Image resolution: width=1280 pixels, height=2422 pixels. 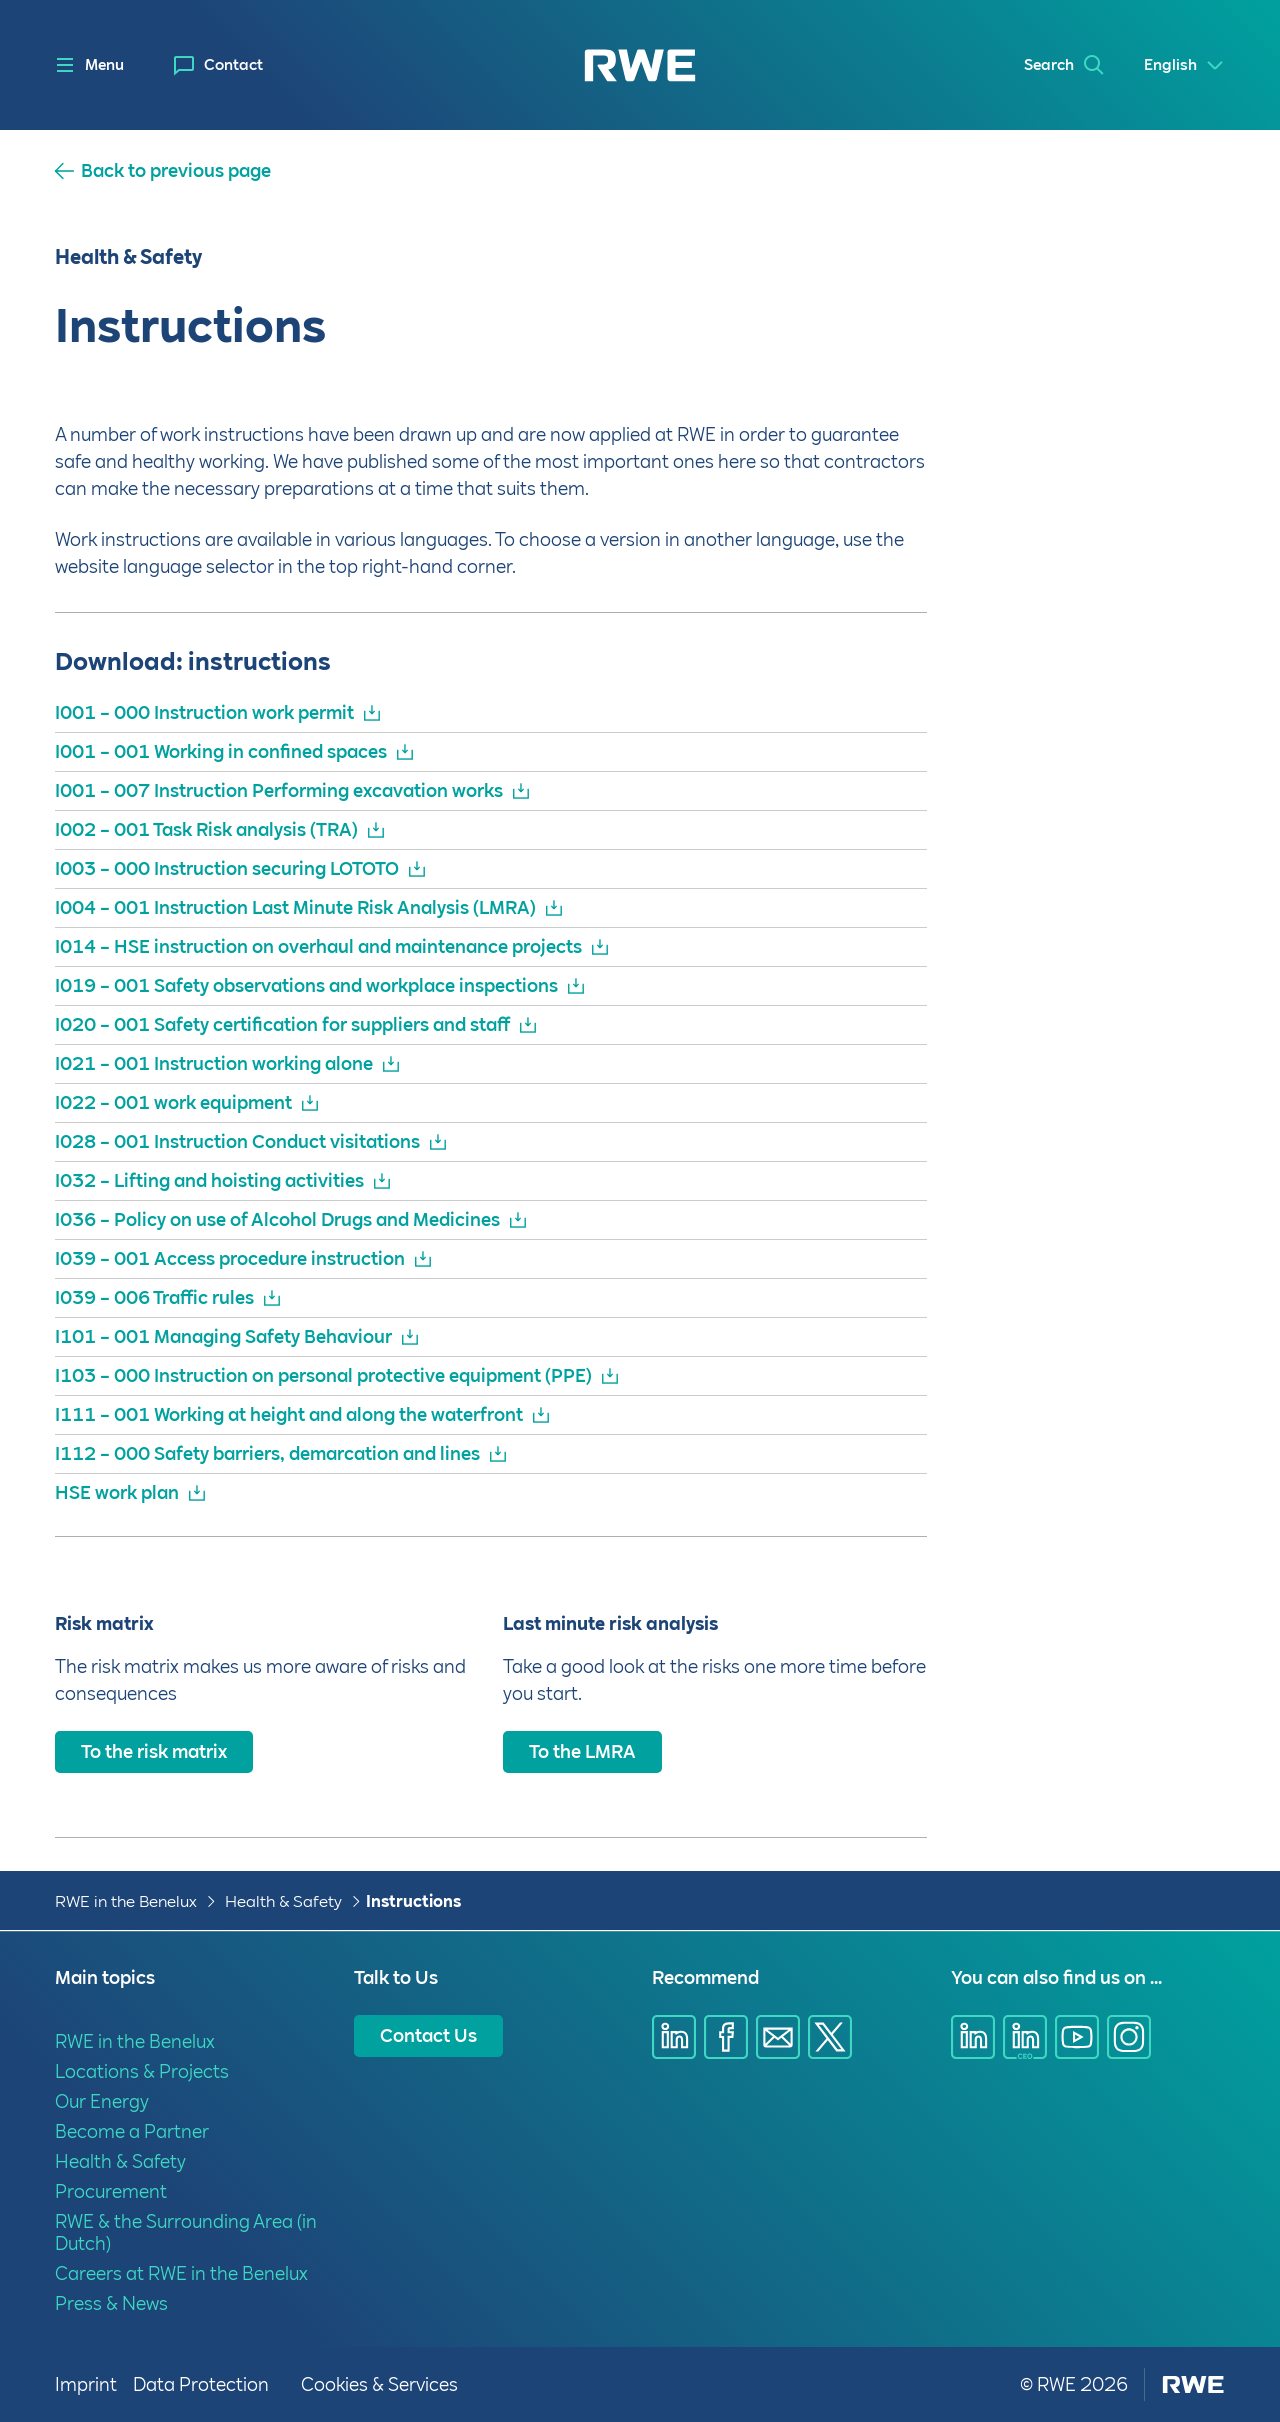 What do you see at coordinates (173, 1102) in the screenshot?
I see `I022 – 001 work equipment` at bounding box center [173, 1102].